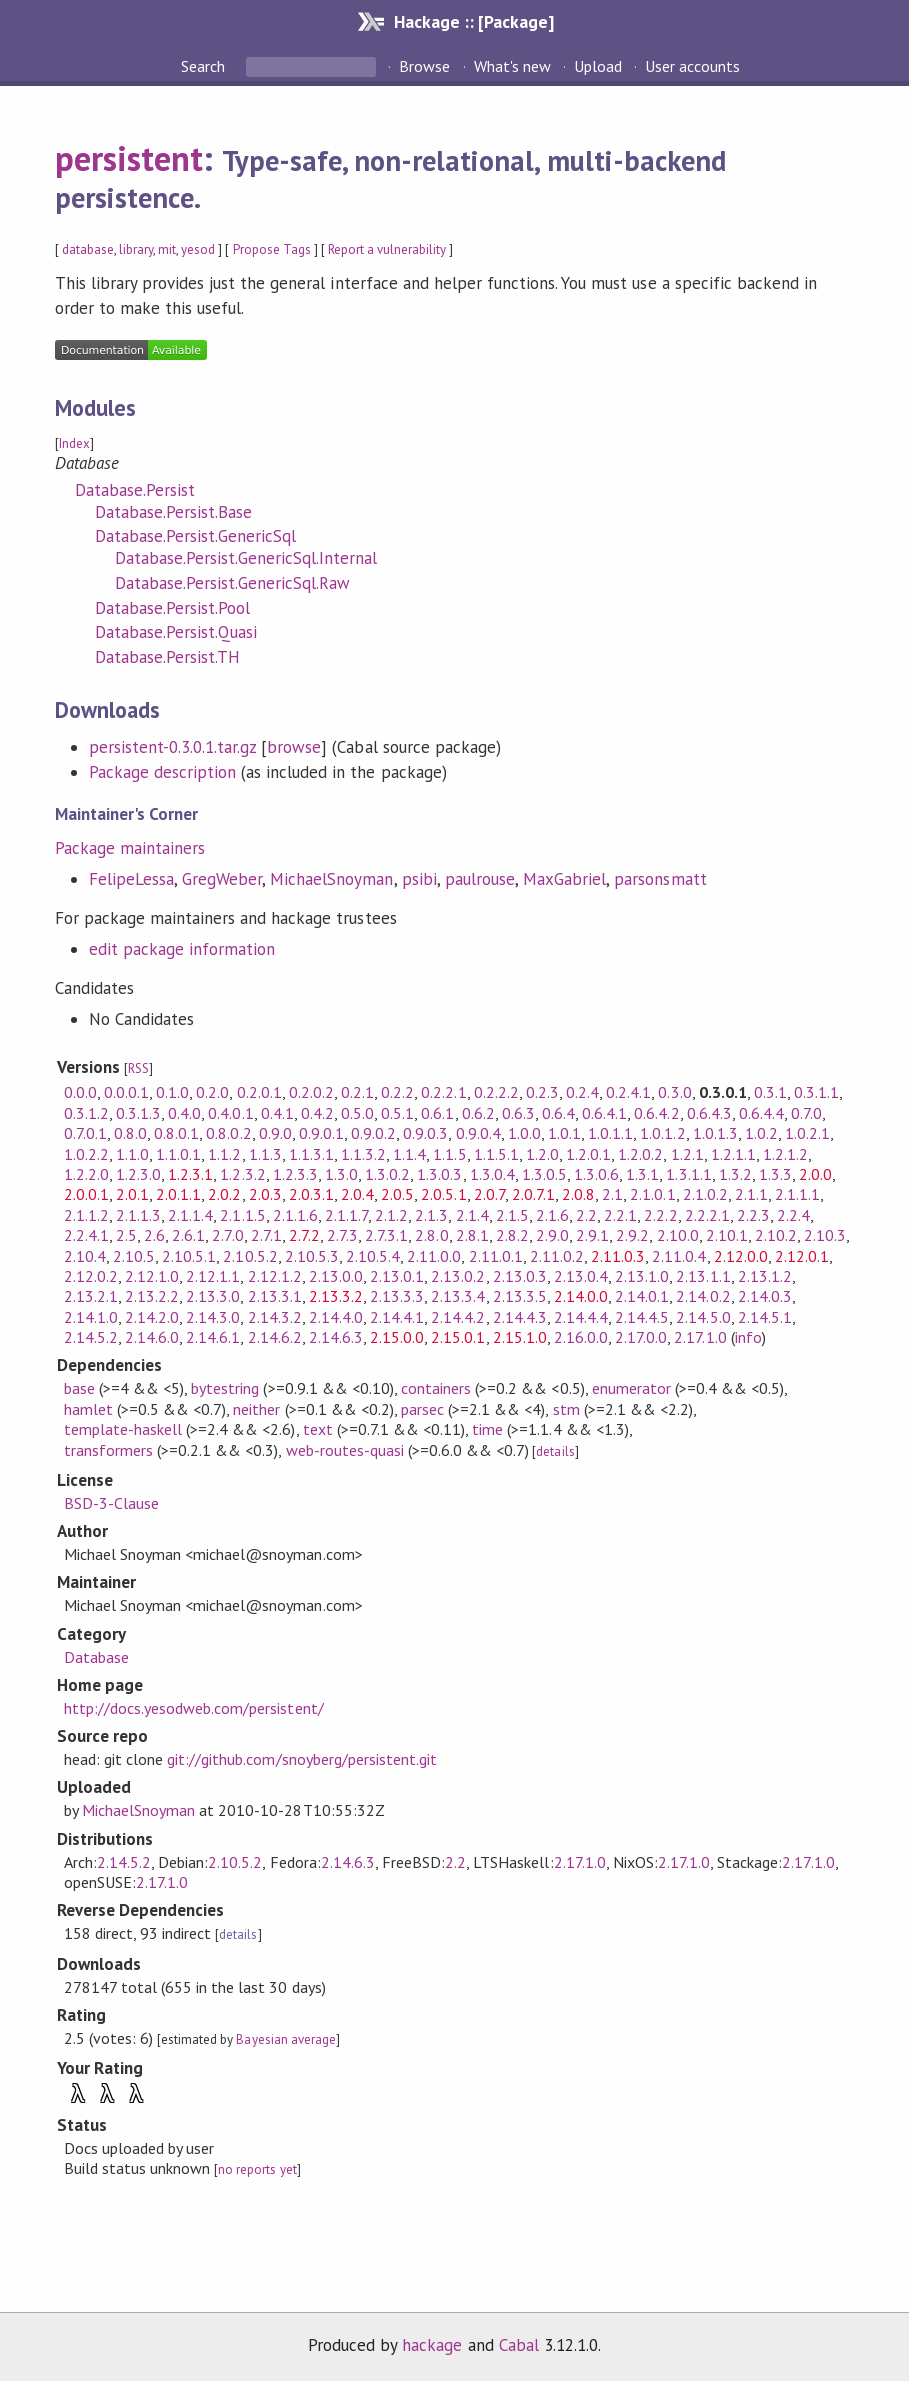 Image resolution: width=909 pixels, height=2381 pixels. What do you see at coordinates (458, 1337) in the screenshot?
I see `2.15.0.1` at bounding box center [458, 1337].